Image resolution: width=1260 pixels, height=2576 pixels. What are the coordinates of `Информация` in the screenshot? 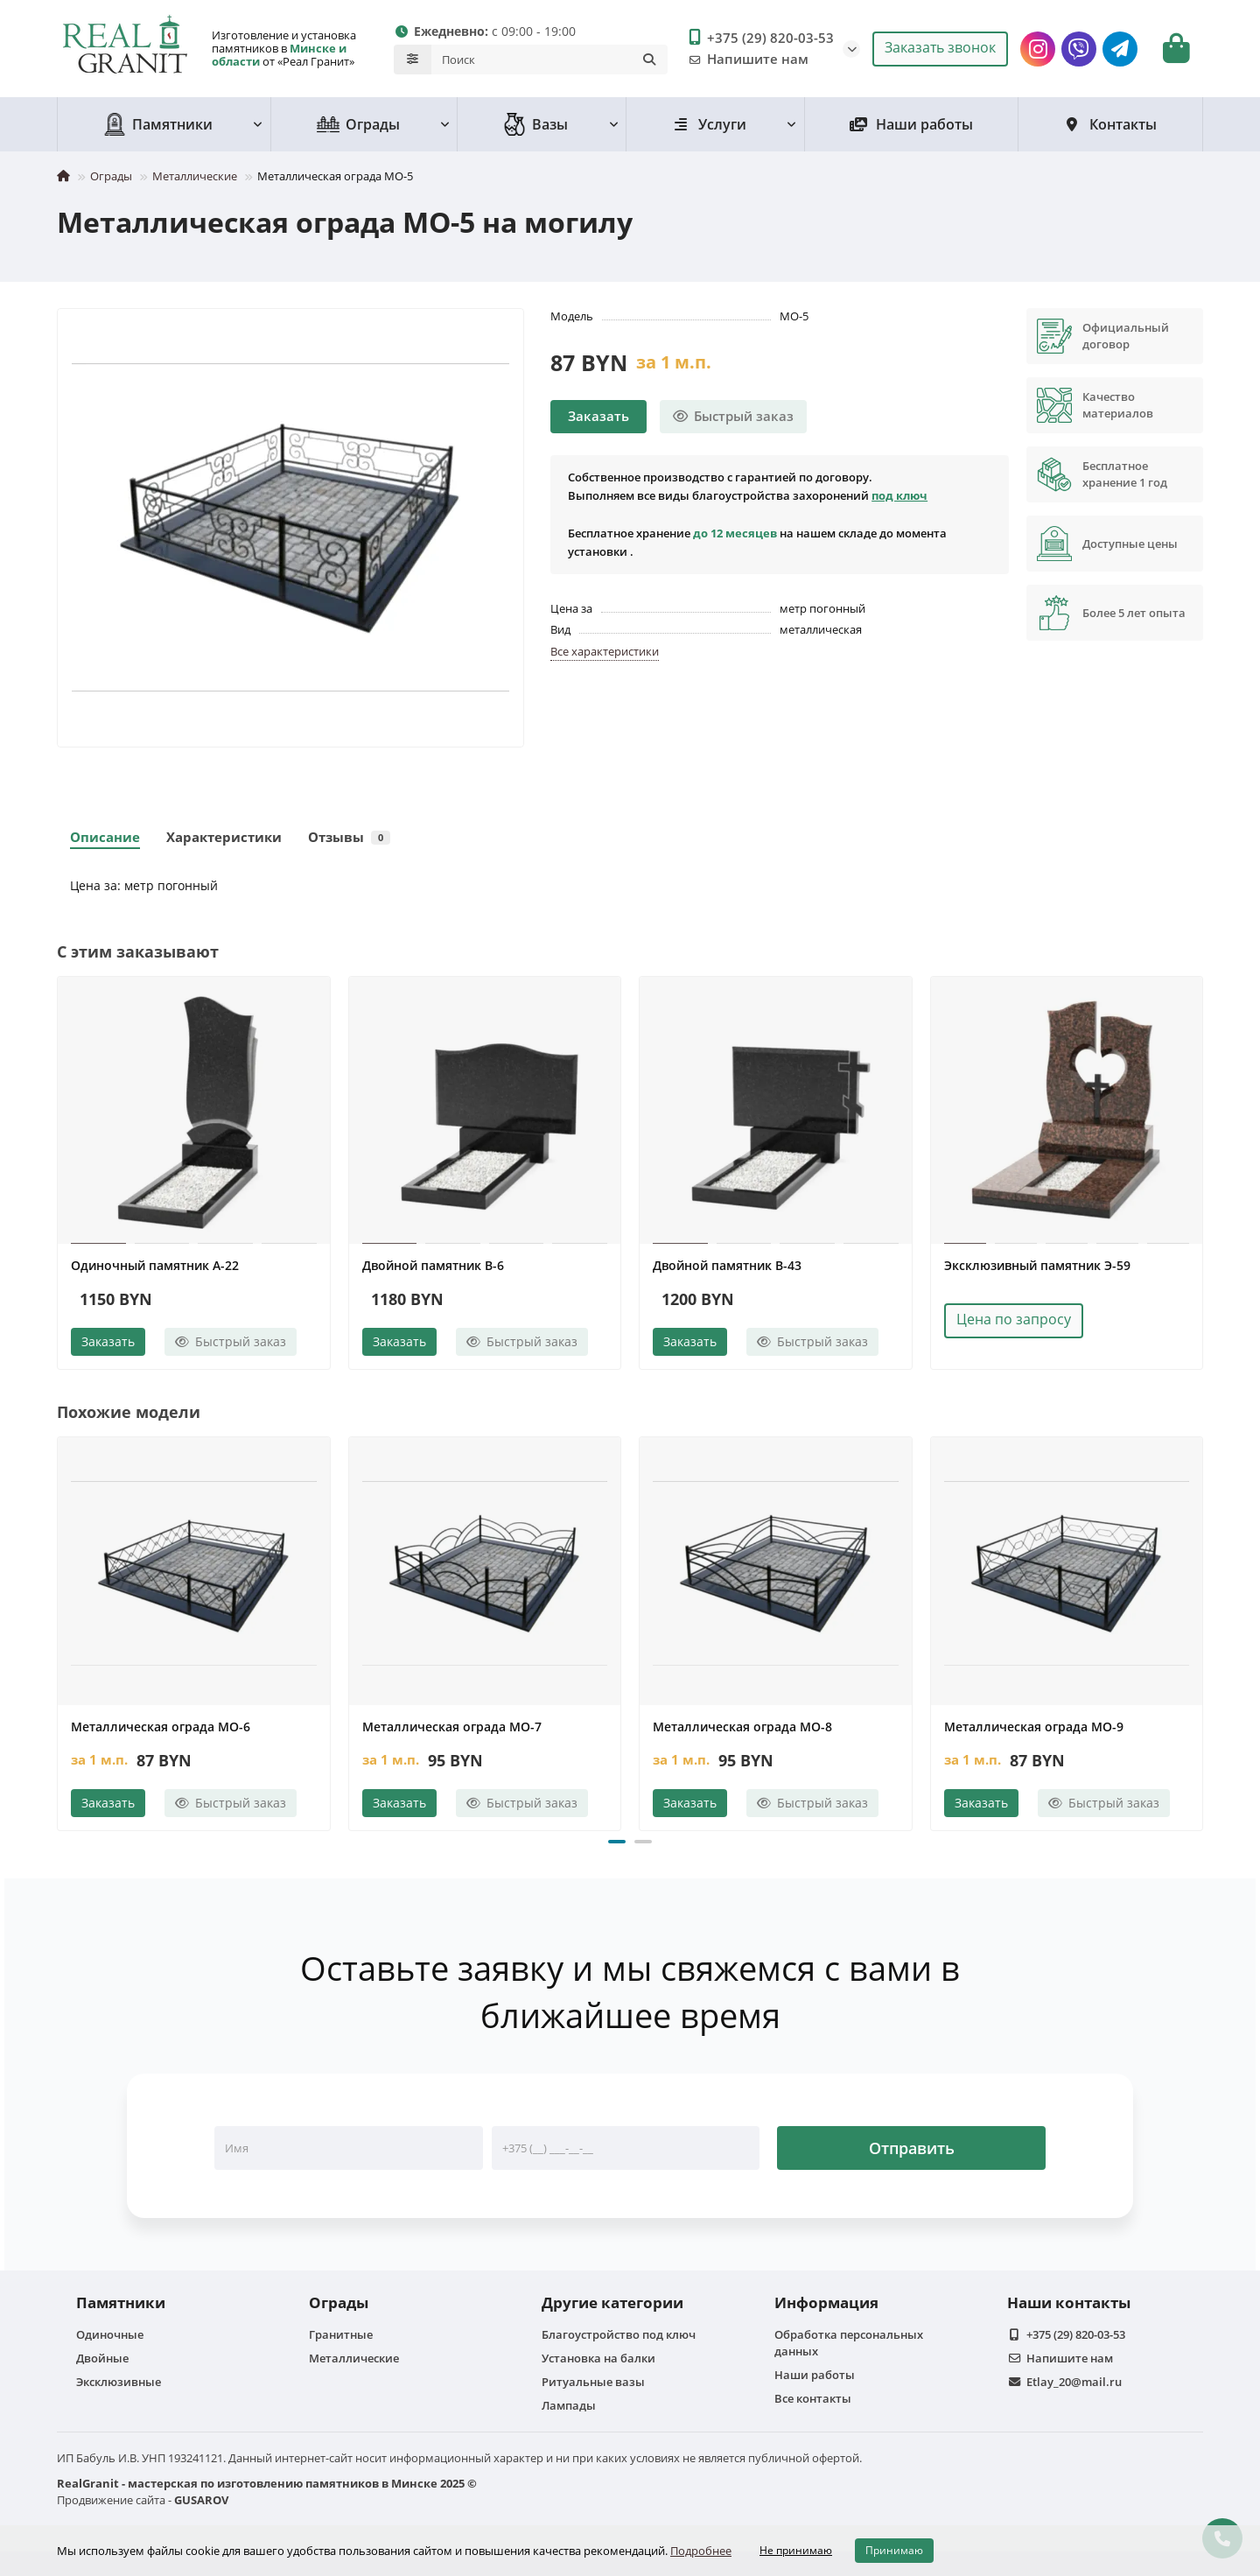 It's located at (826, 2300).